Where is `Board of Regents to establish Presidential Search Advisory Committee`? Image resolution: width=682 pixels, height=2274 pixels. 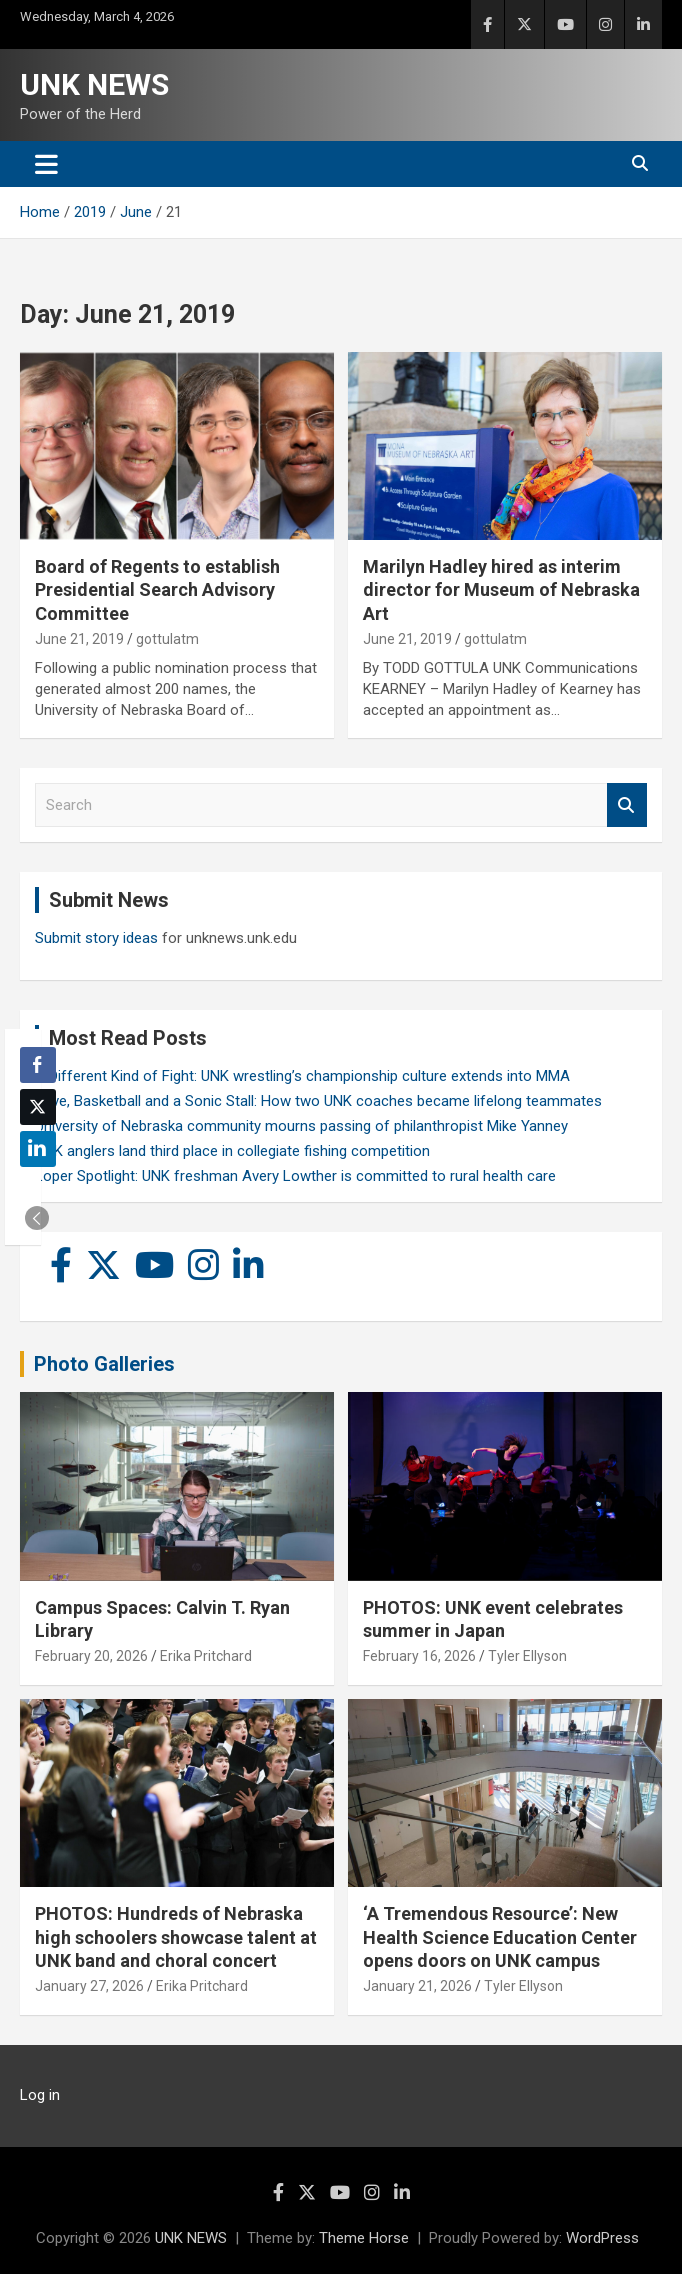 Board of Regents to establish Presidential Search Advisory Committee is located at coordinates (157, 590).